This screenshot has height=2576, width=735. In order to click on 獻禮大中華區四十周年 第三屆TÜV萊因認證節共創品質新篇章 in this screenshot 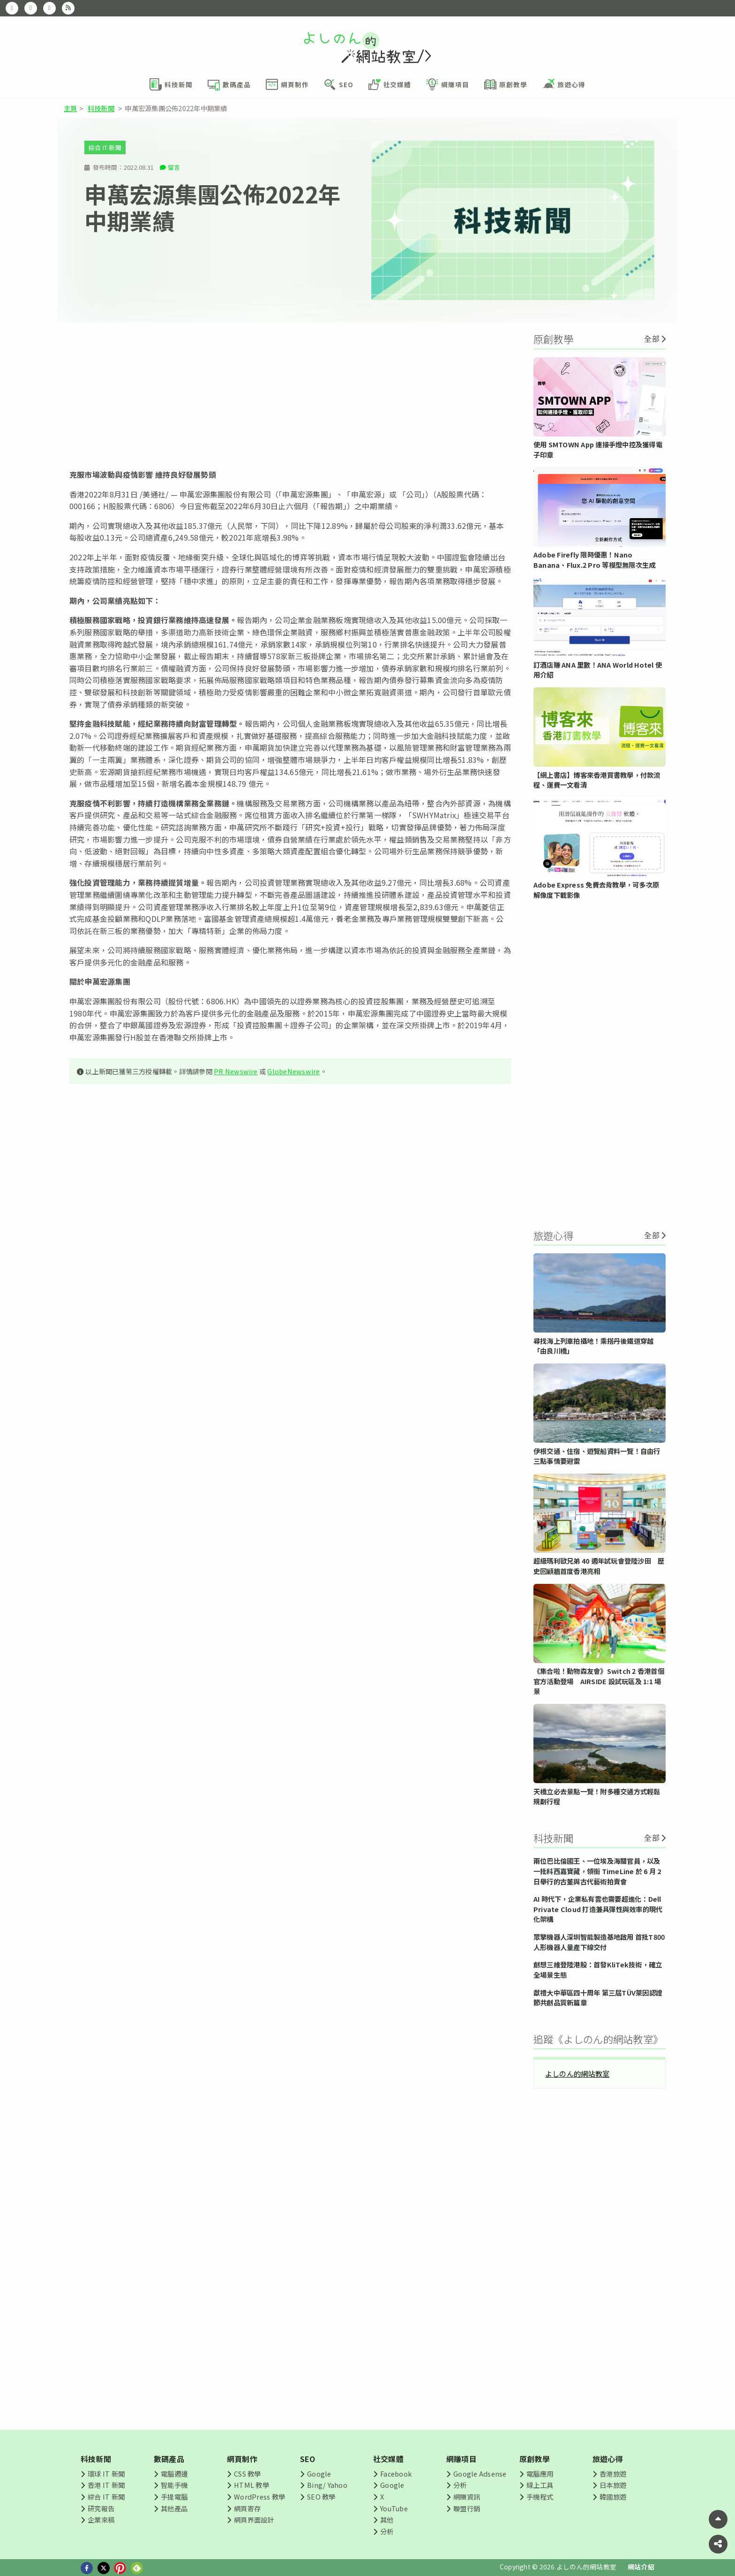, I will do `click(597, 1998)`.